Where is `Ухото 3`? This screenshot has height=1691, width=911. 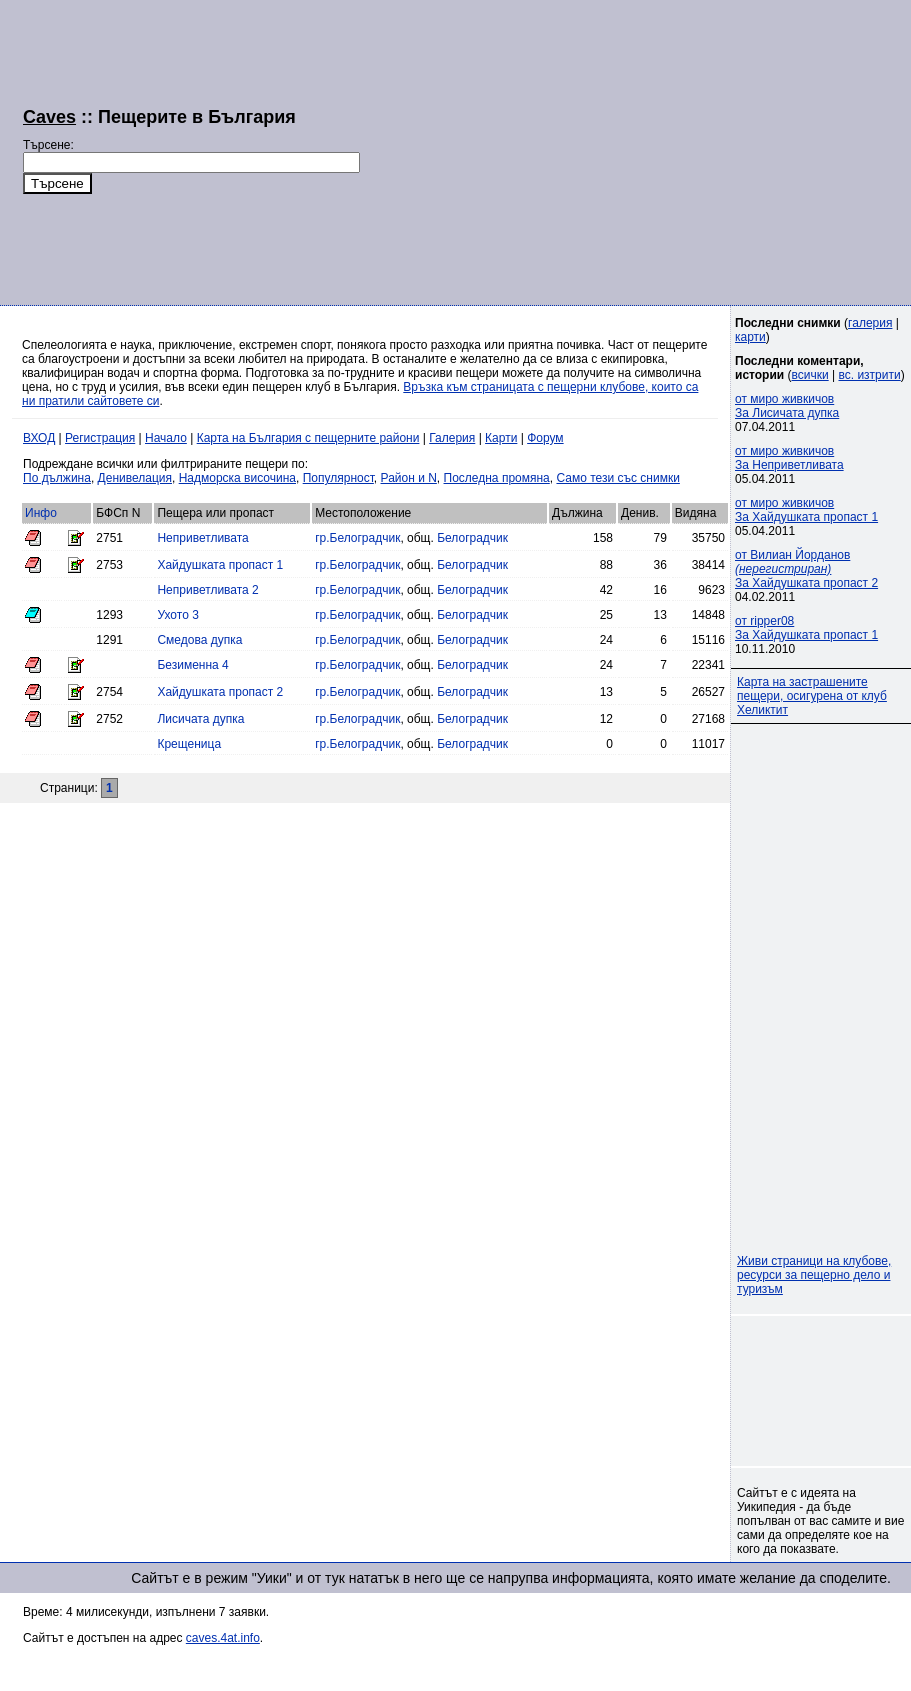 Ухото 3 is located at coordinates (177, 615).